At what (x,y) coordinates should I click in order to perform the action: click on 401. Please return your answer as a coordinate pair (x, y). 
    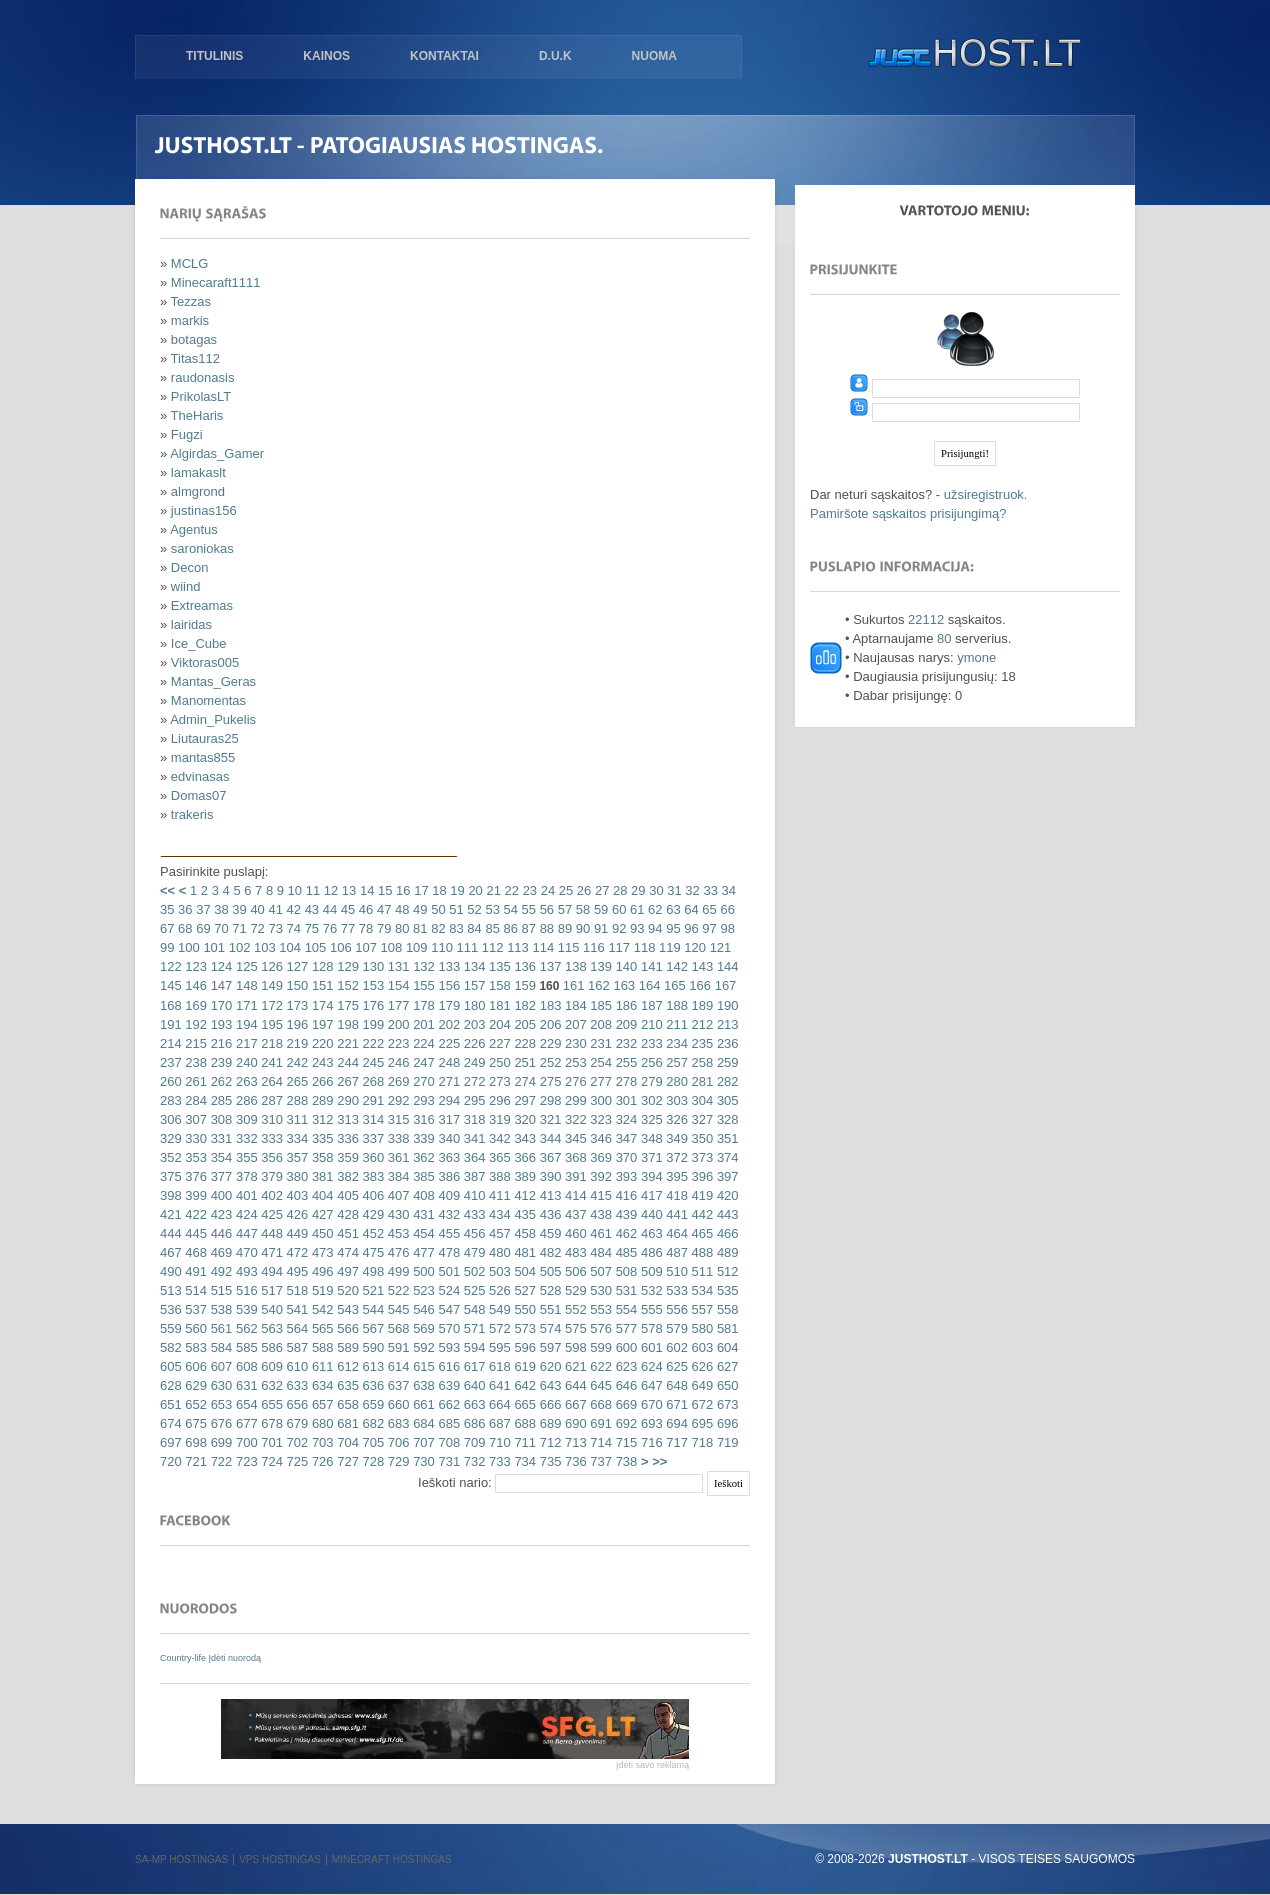
    Looking at the image, I should click on (244, 1195).